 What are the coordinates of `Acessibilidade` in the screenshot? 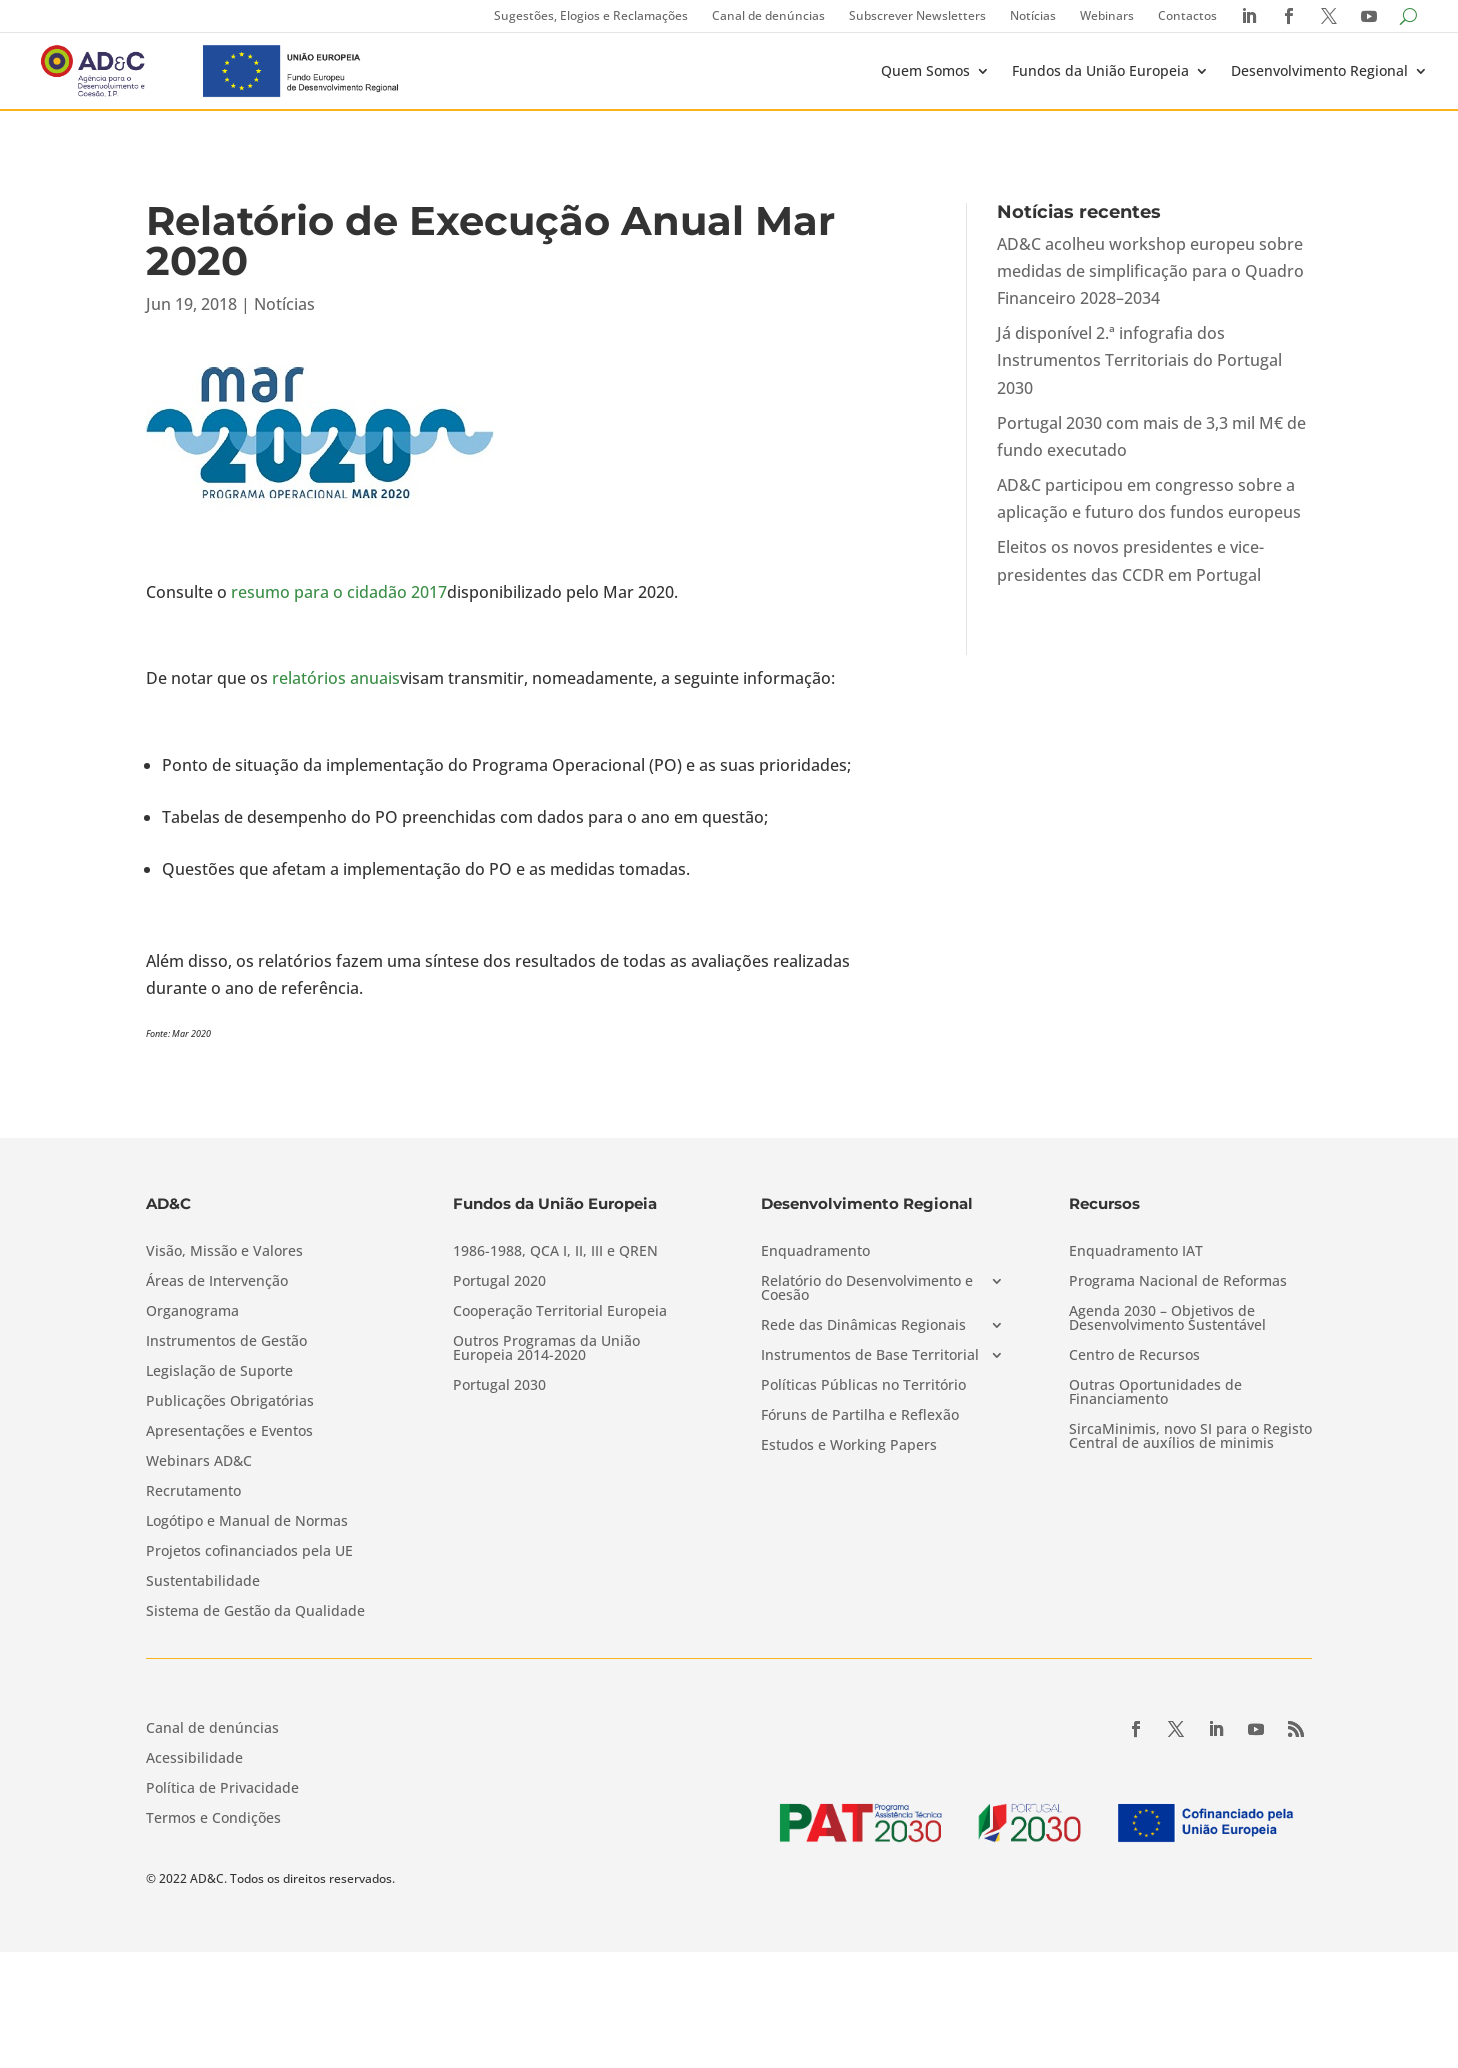 It's located at (194, 1759).